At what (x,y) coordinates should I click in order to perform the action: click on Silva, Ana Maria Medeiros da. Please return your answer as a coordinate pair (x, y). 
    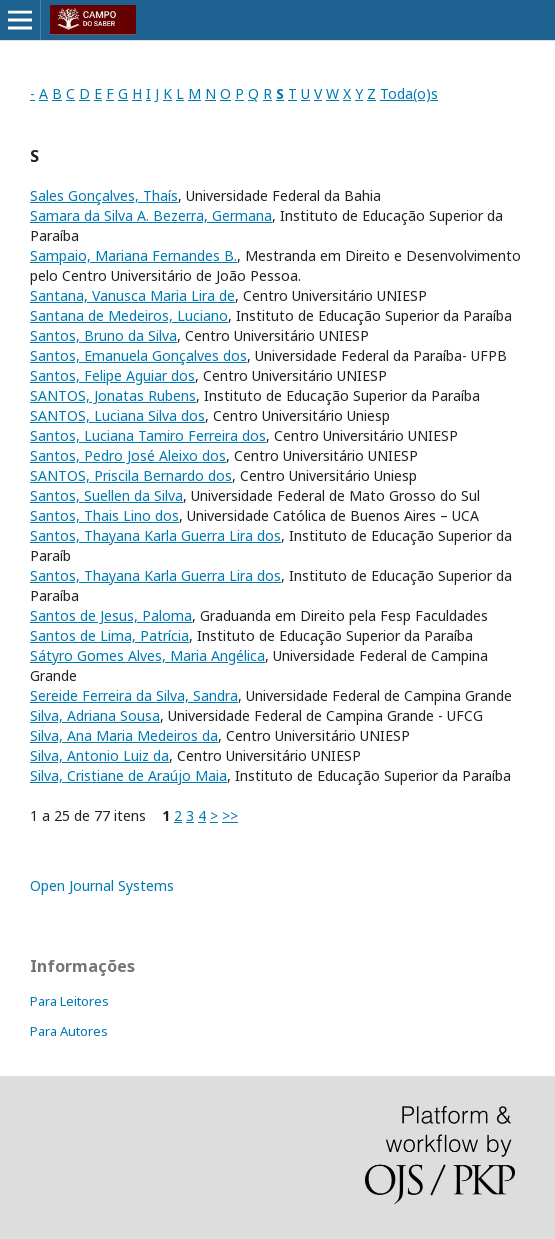
    Looking at the image, I should click on (124, 735).